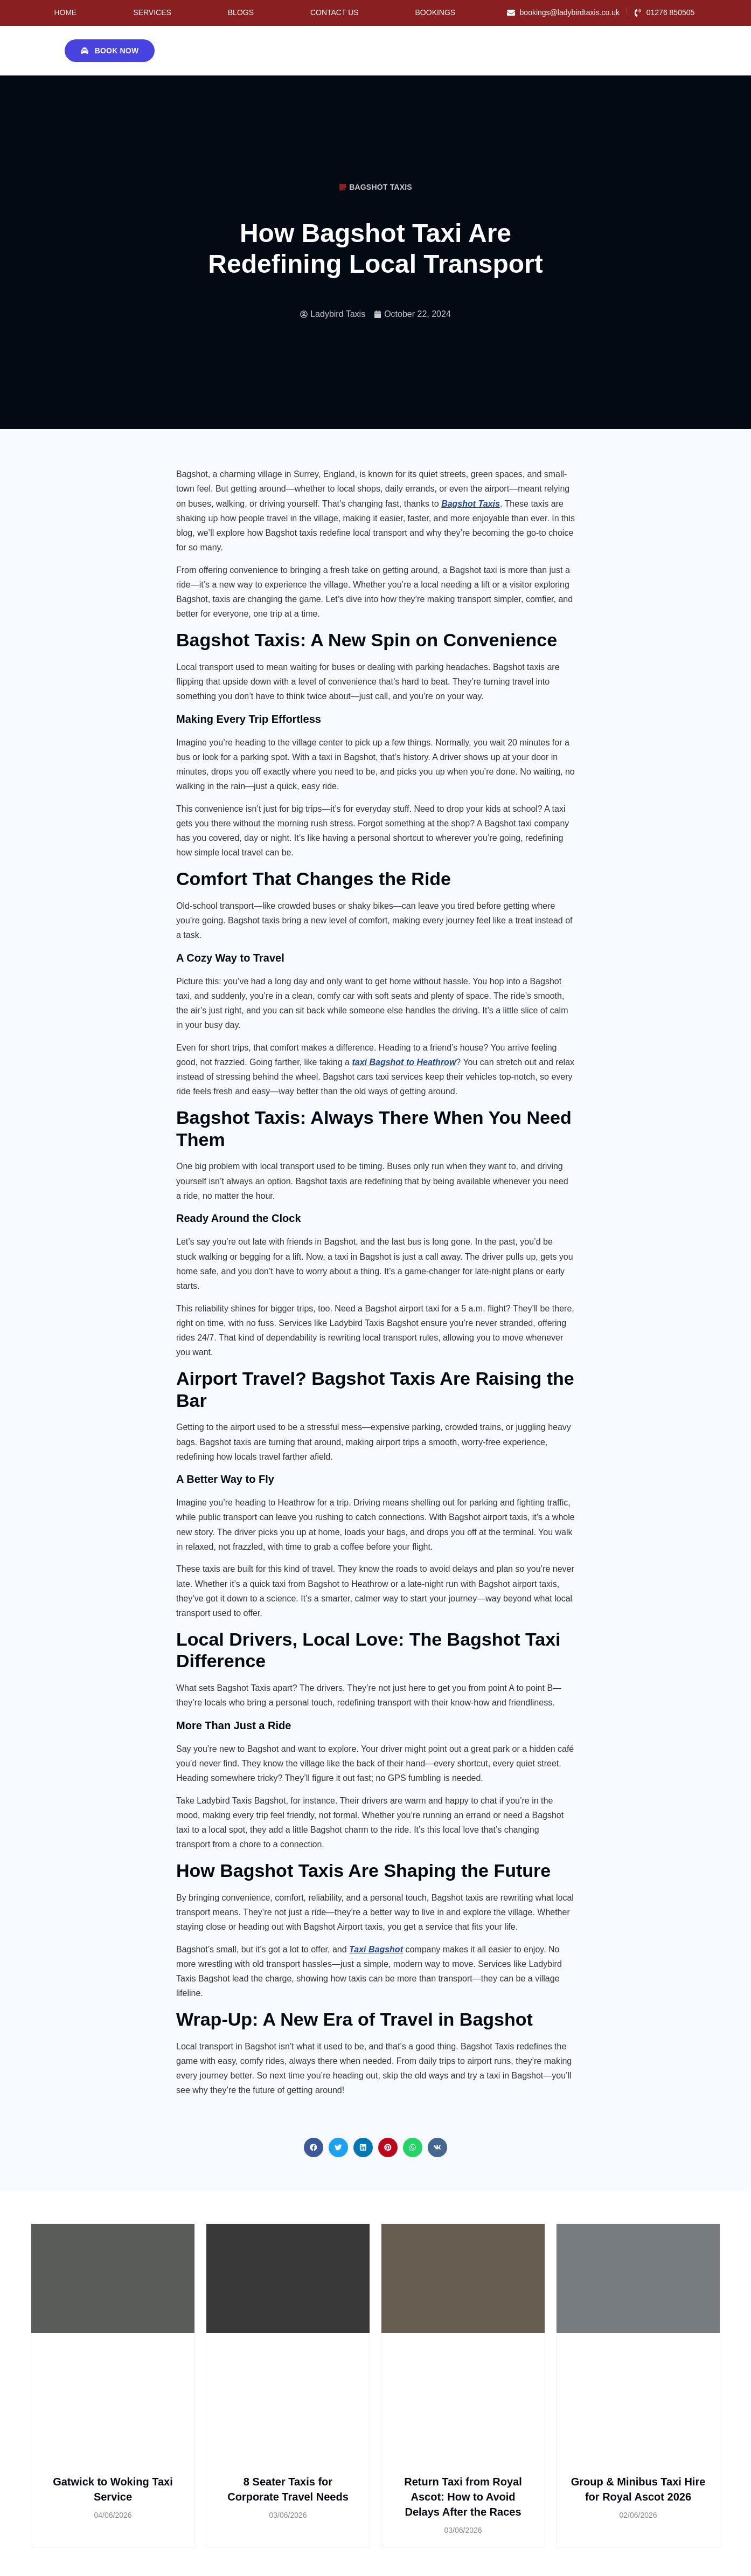  What do you see at coordinates (152, 12) in the screenshot?
I see `Services` at bounding box center [152, 12].